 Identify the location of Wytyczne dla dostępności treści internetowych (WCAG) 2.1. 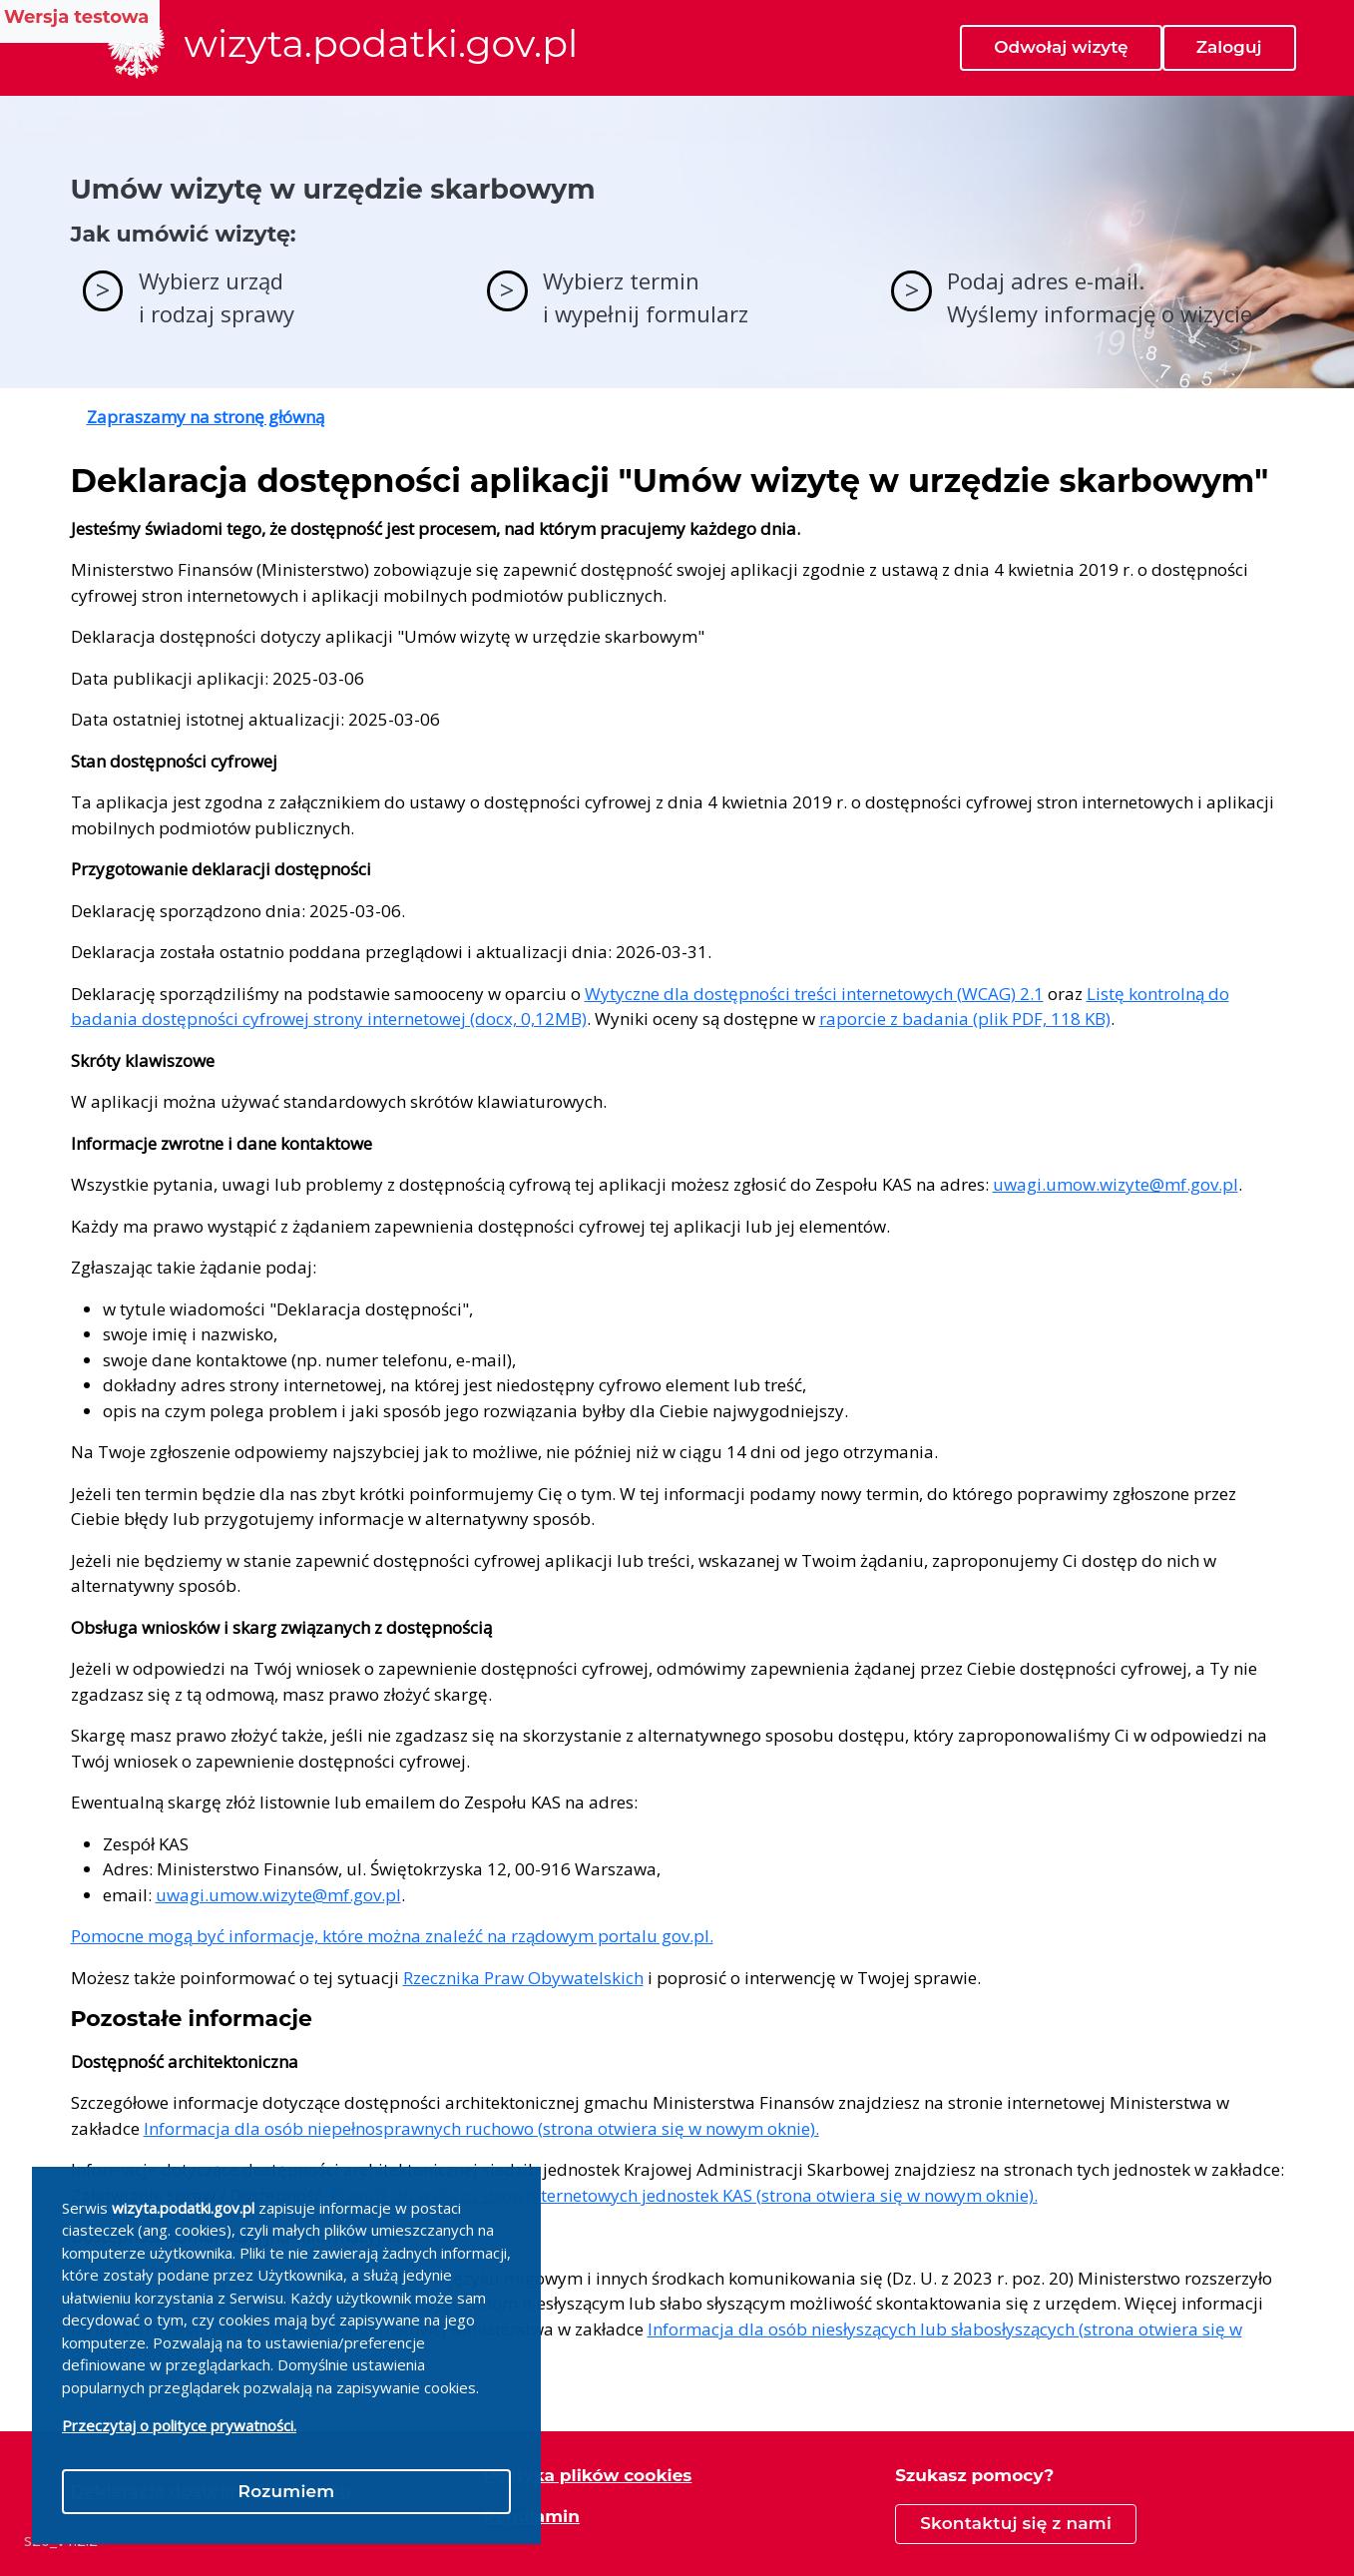
(814, 993).